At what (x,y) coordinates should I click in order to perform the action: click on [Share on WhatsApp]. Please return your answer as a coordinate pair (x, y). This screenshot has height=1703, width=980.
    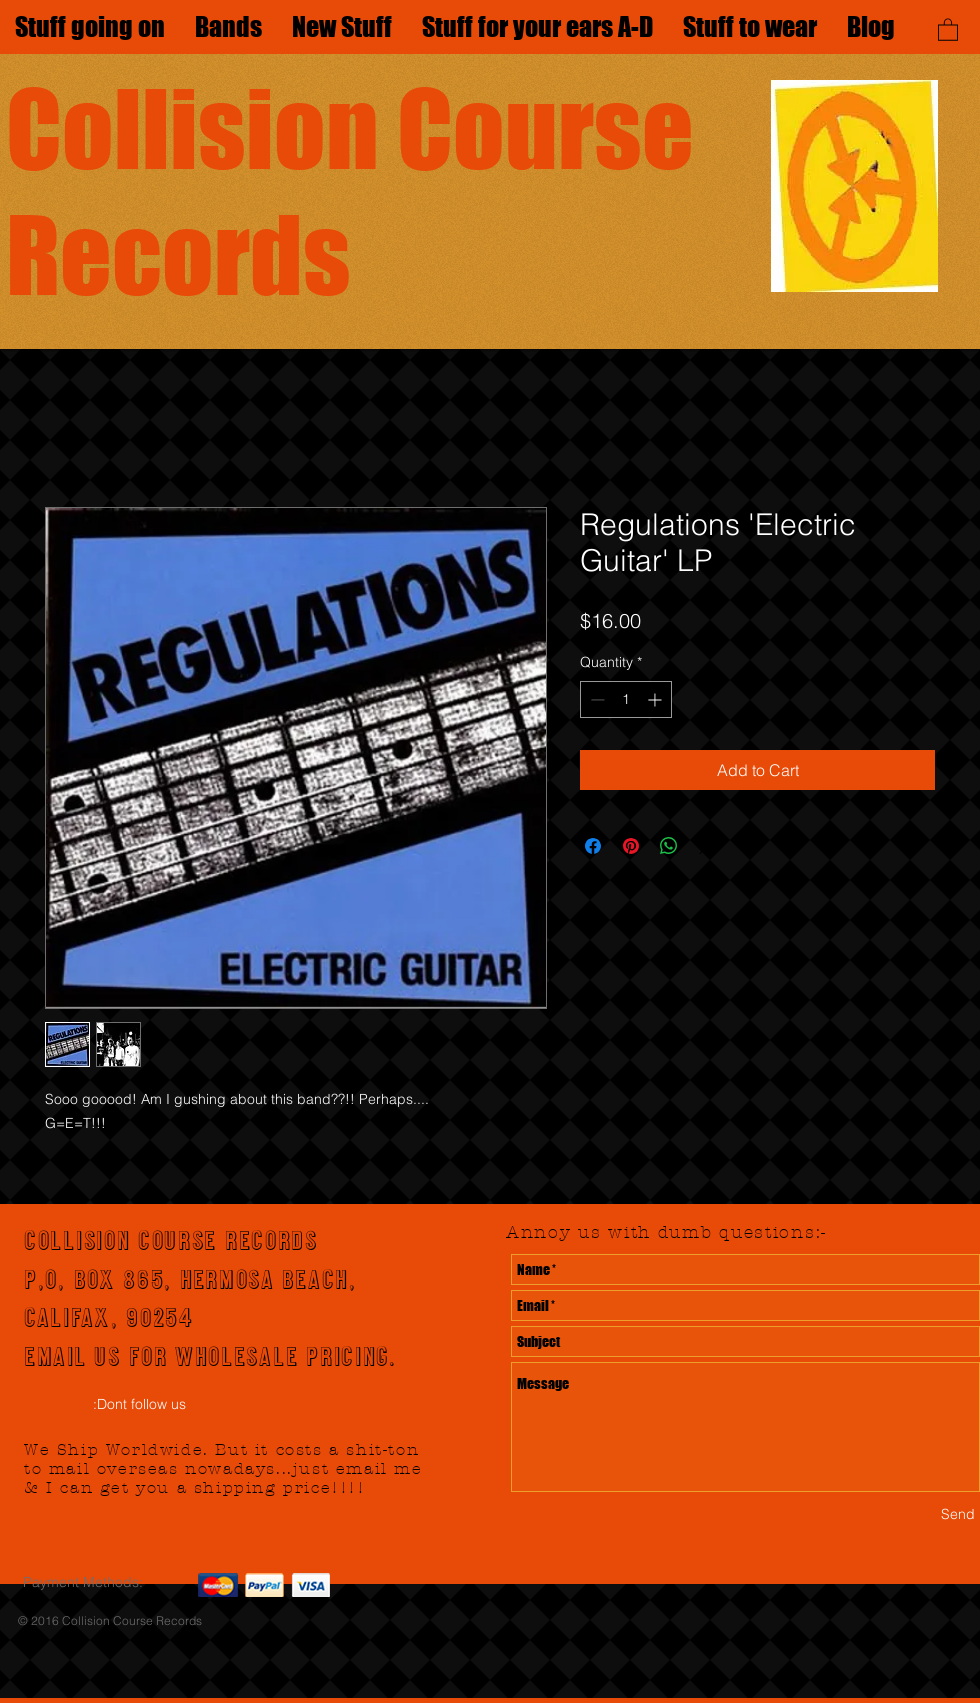
    Looking at the image, I should click on (669, 846).